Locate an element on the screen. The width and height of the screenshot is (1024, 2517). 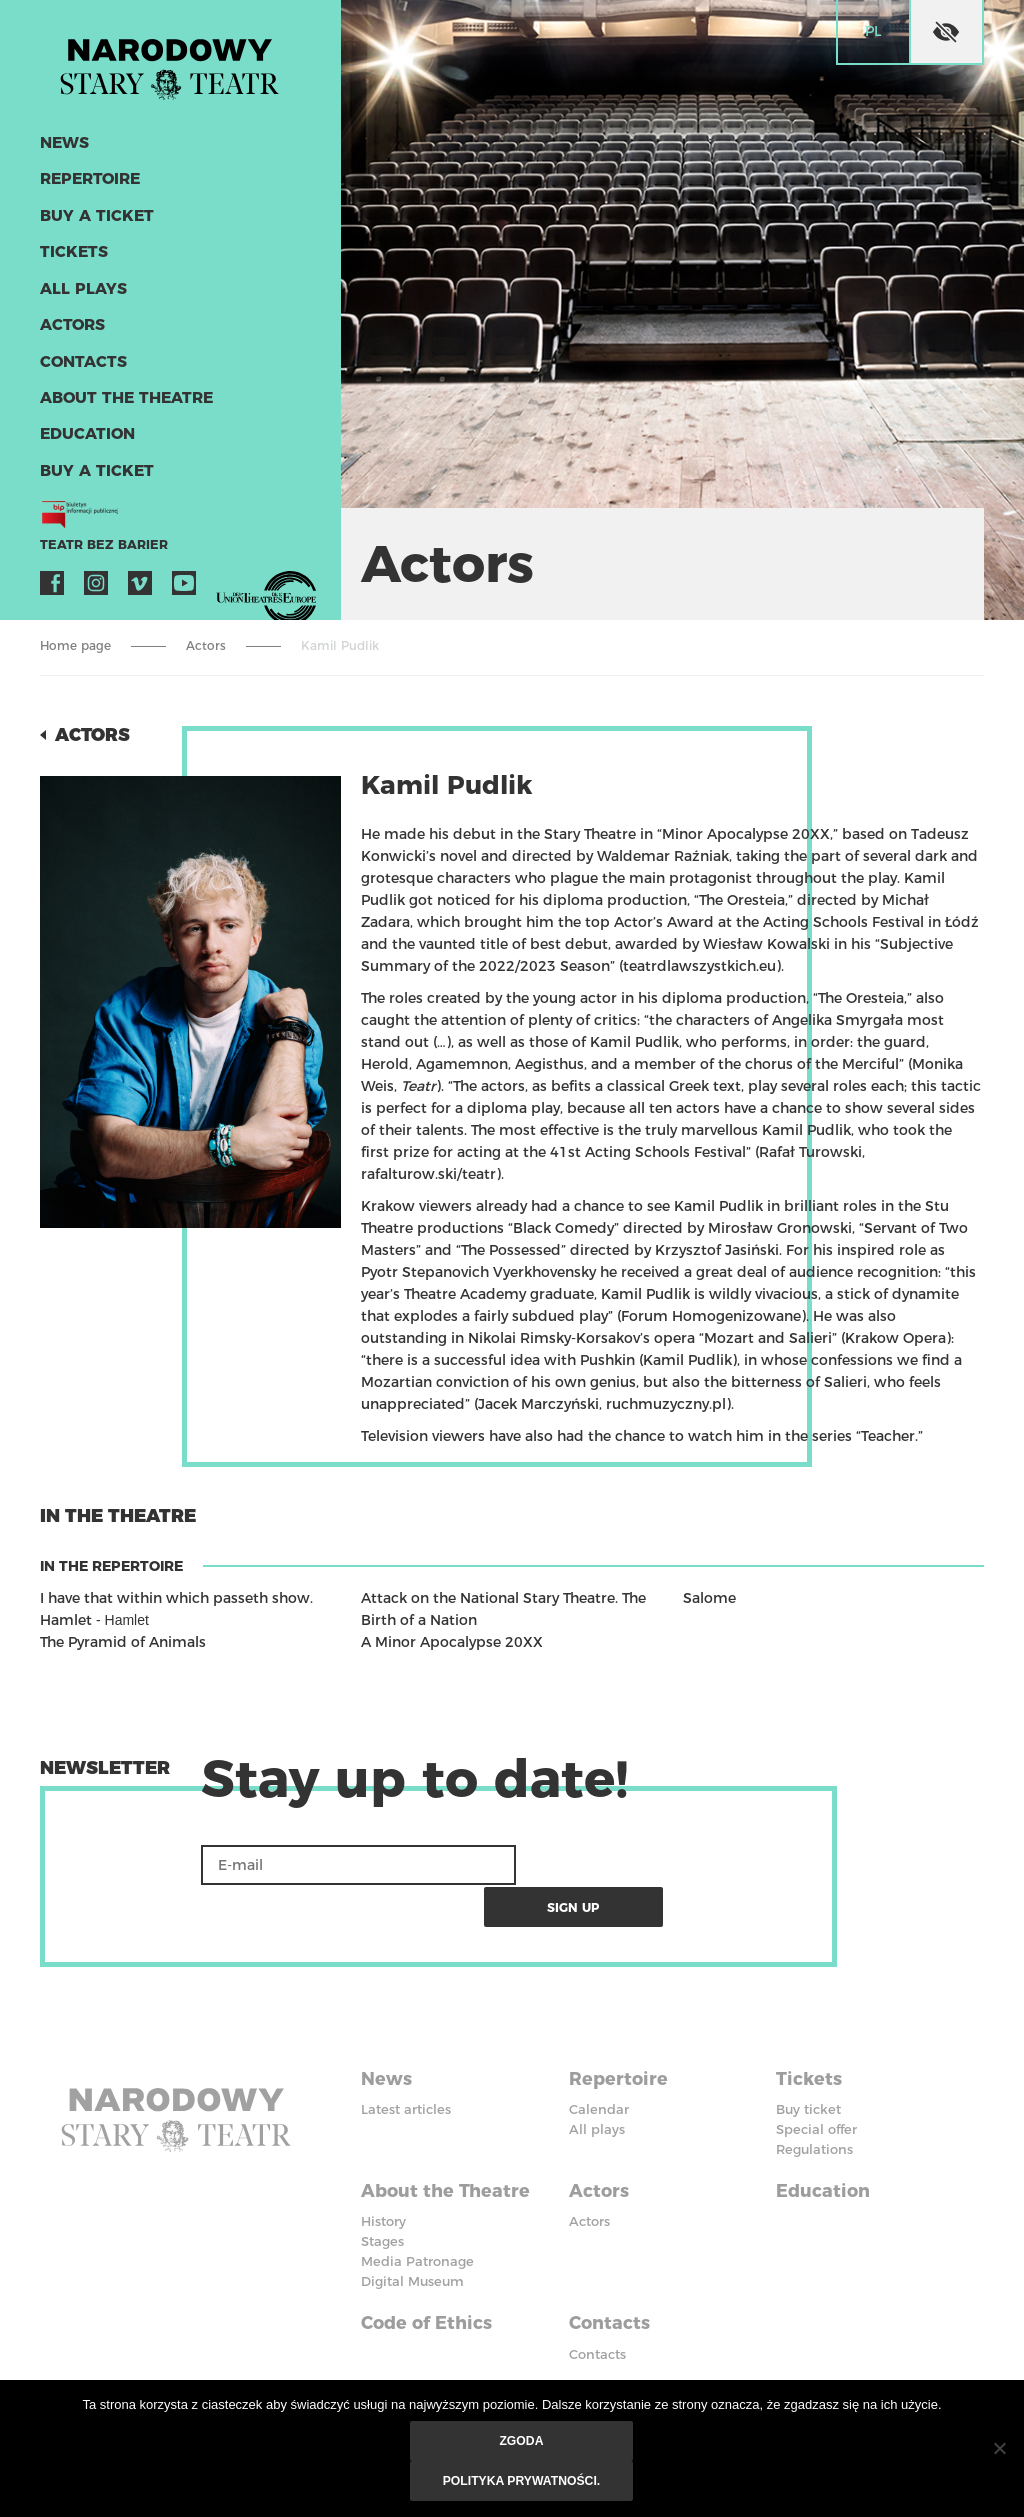
pl is located at coordinates (873, 31).